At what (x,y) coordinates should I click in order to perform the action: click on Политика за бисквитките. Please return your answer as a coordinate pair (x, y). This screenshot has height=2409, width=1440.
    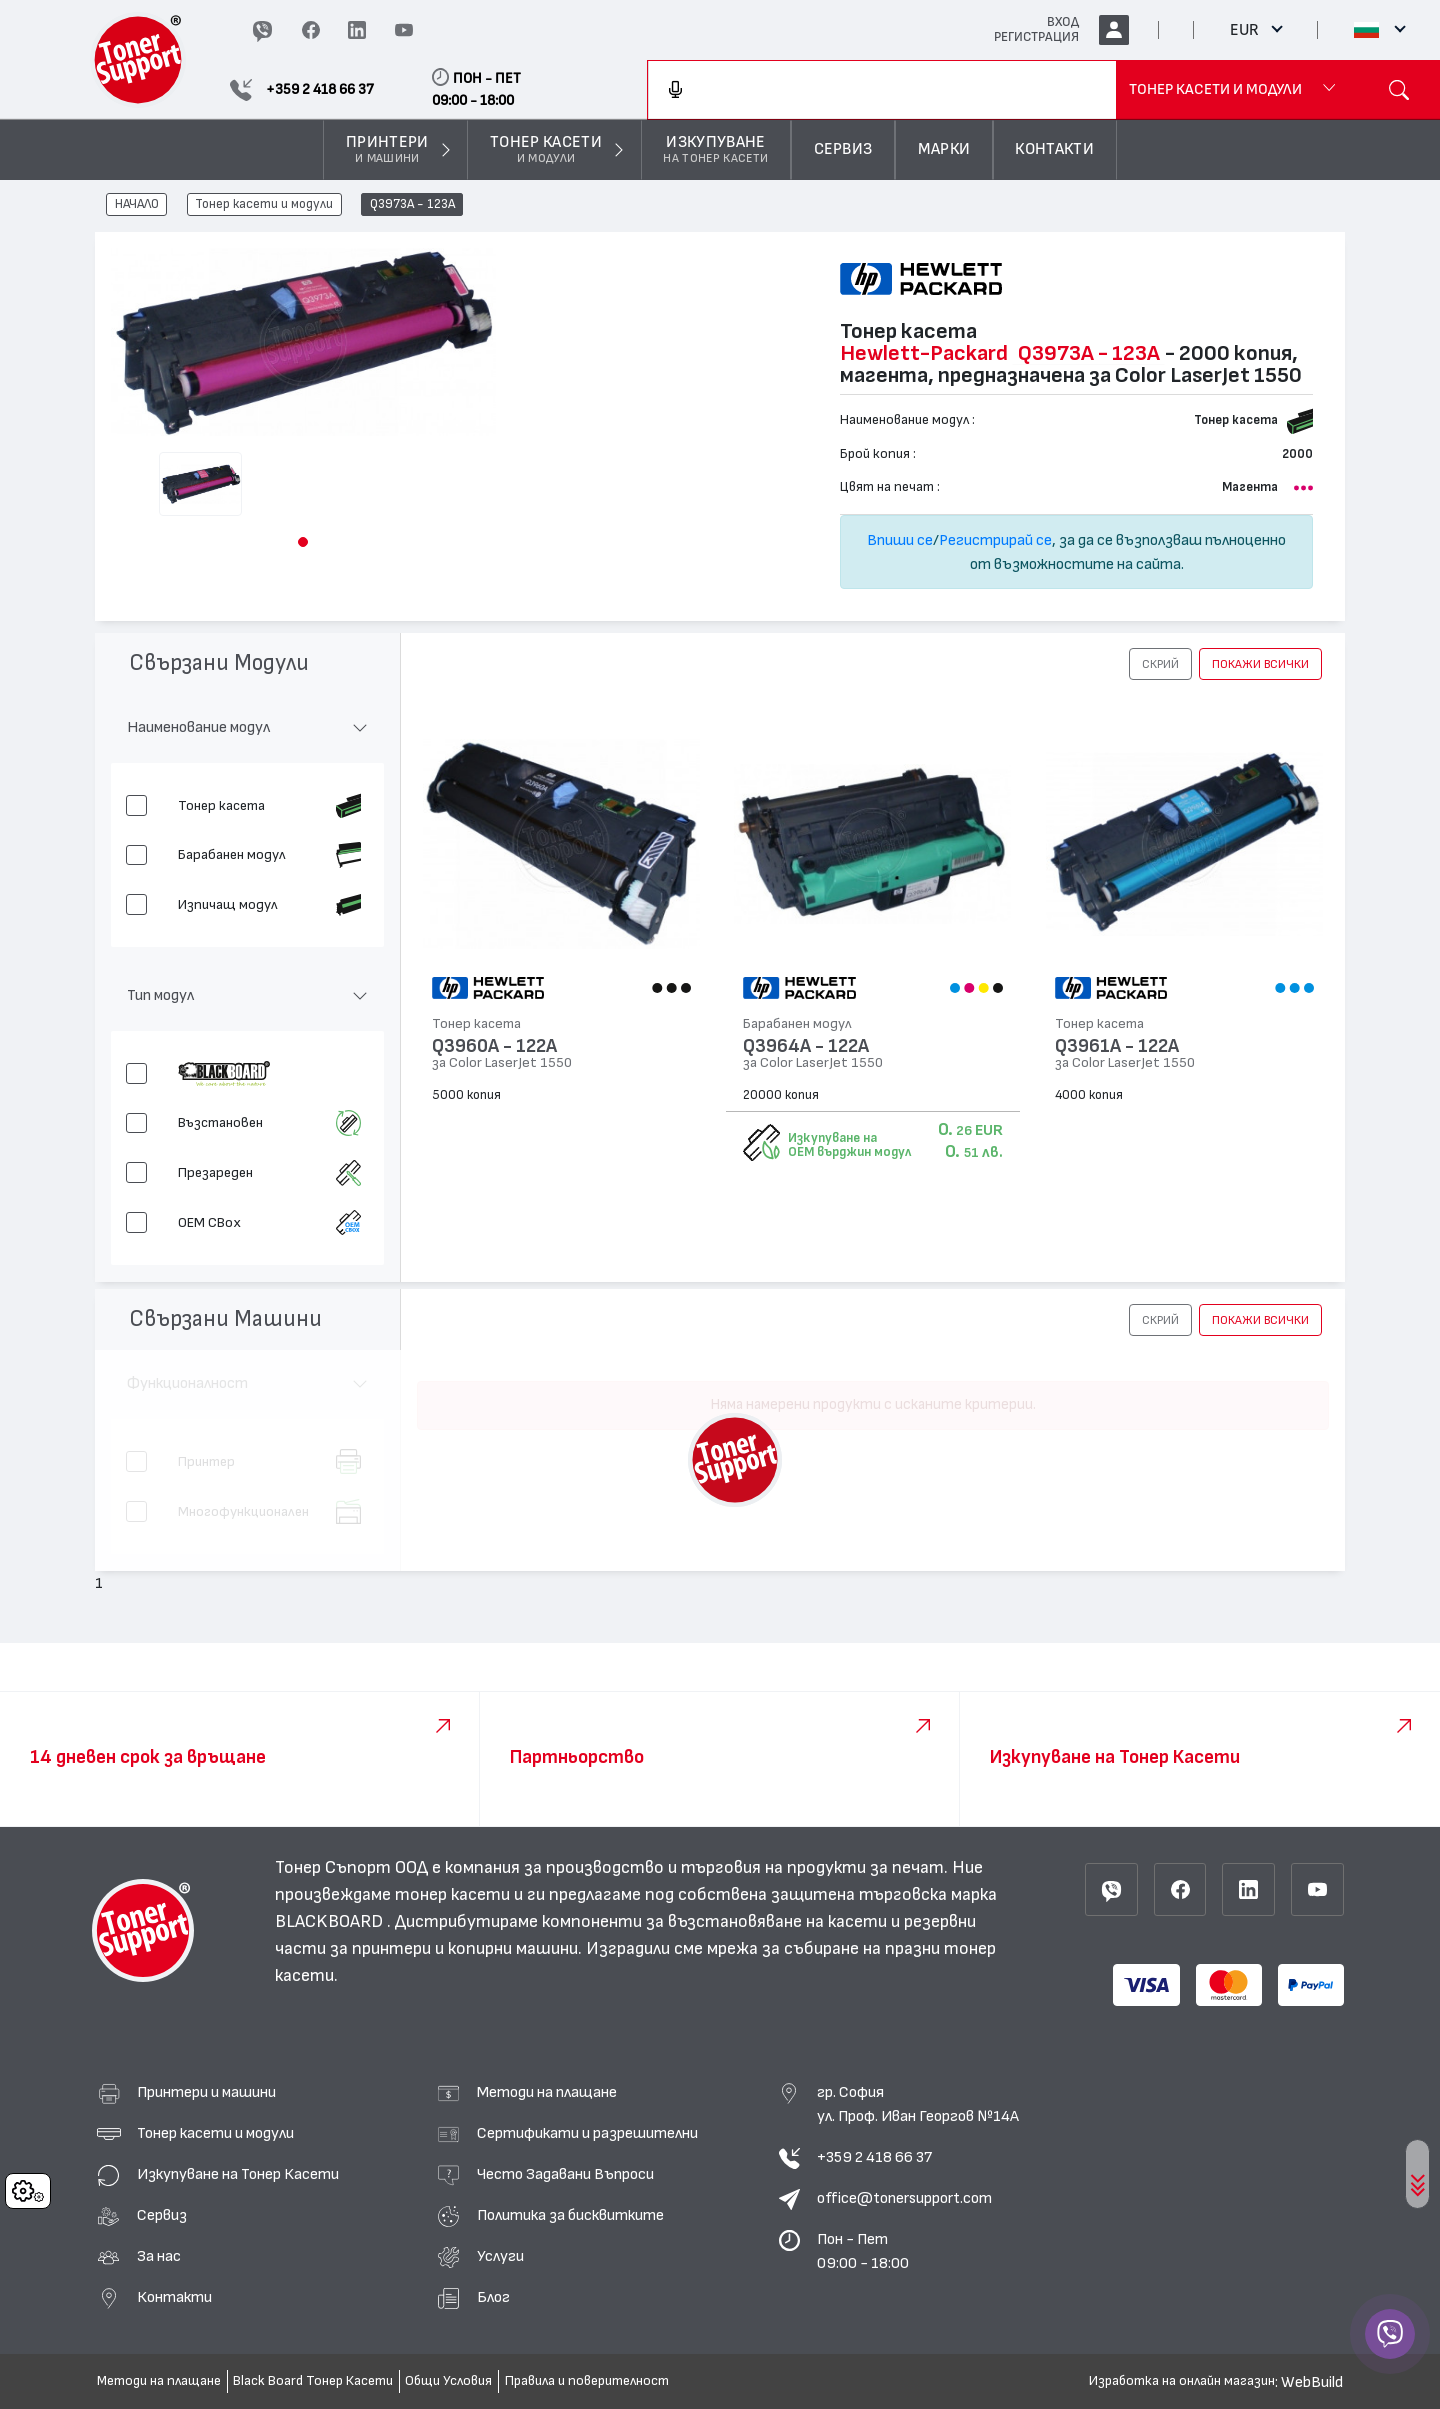
    Looking at the image, I should click on (570, 2215).